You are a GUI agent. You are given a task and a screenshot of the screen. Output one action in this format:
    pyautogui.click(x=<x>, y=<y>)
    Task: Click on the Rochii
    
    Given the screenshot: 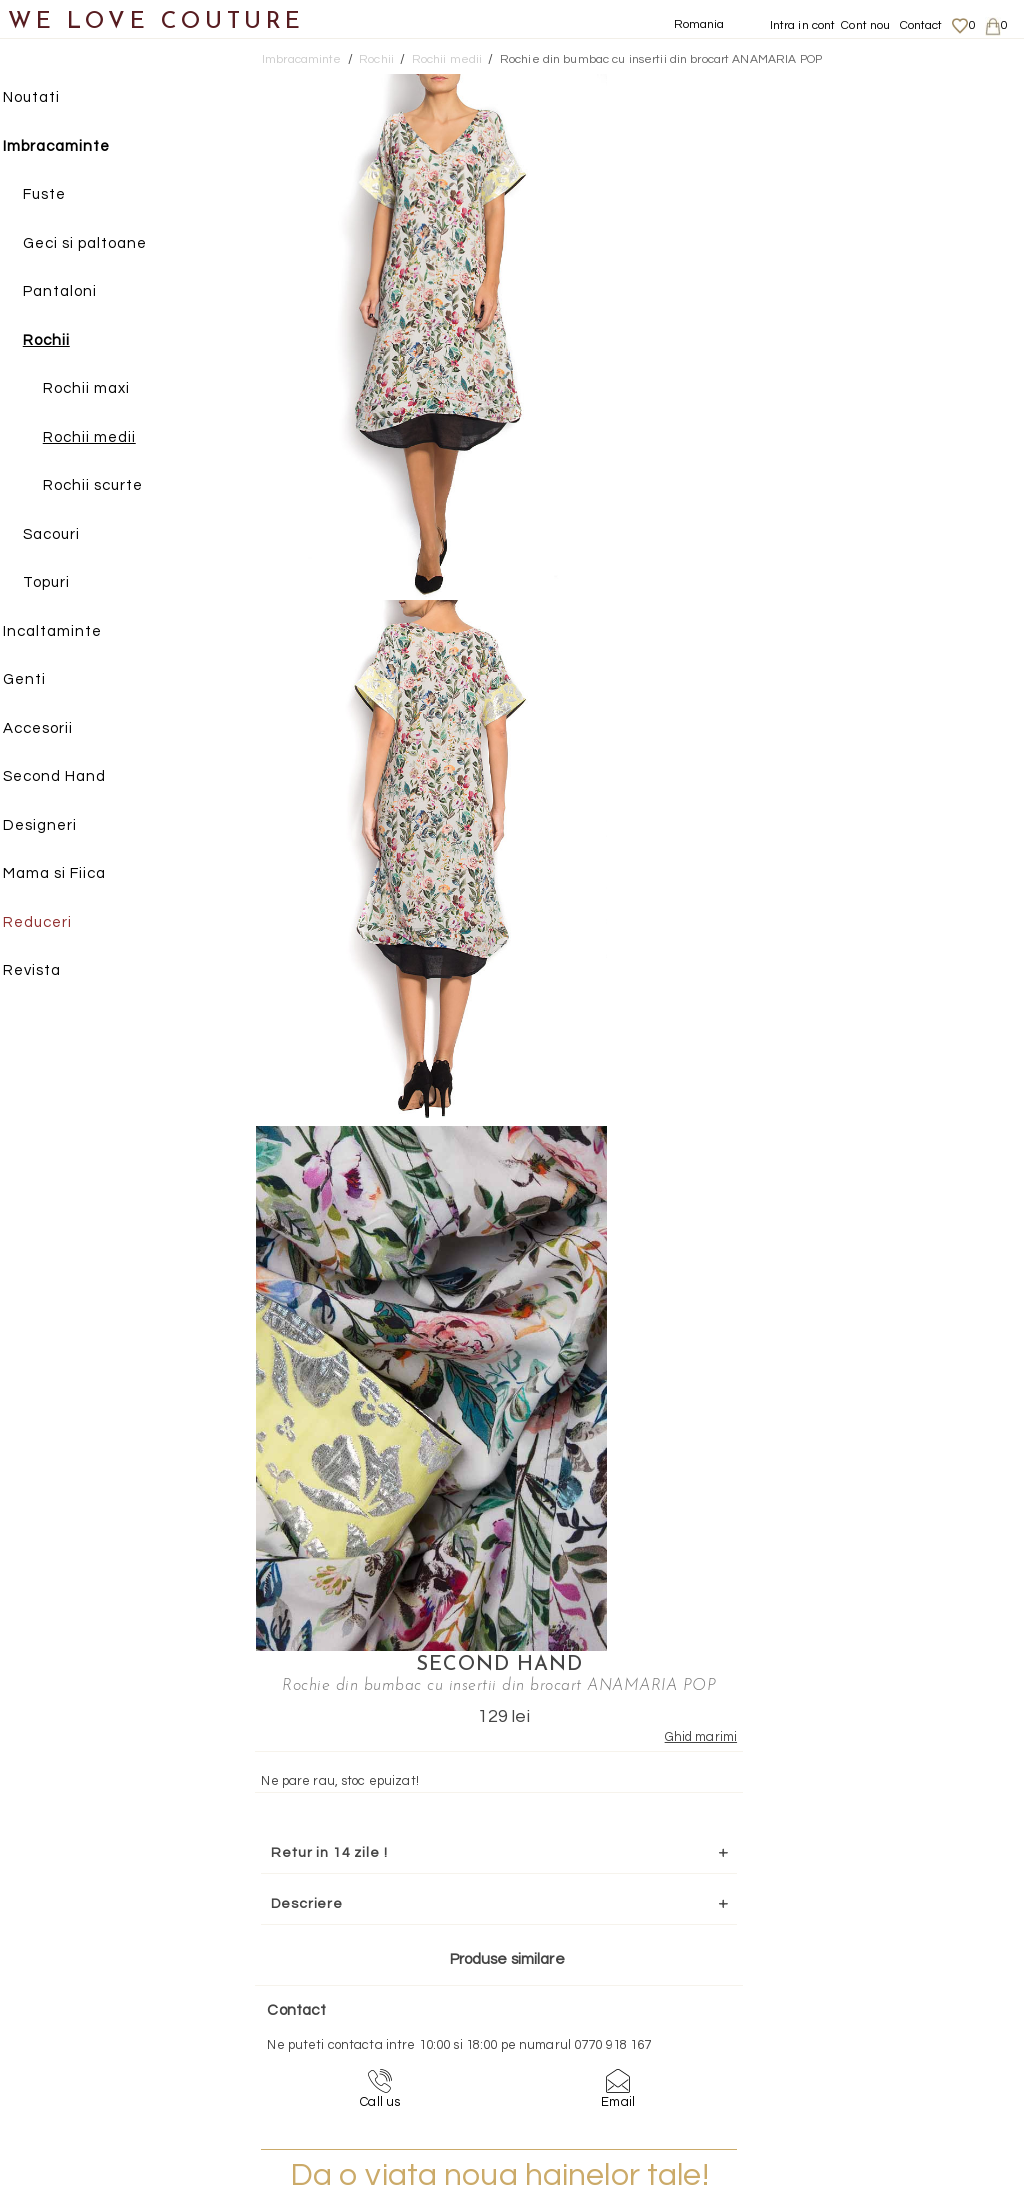 What is the action you would take?
    pyautogui.click(x=65, y=341)
    